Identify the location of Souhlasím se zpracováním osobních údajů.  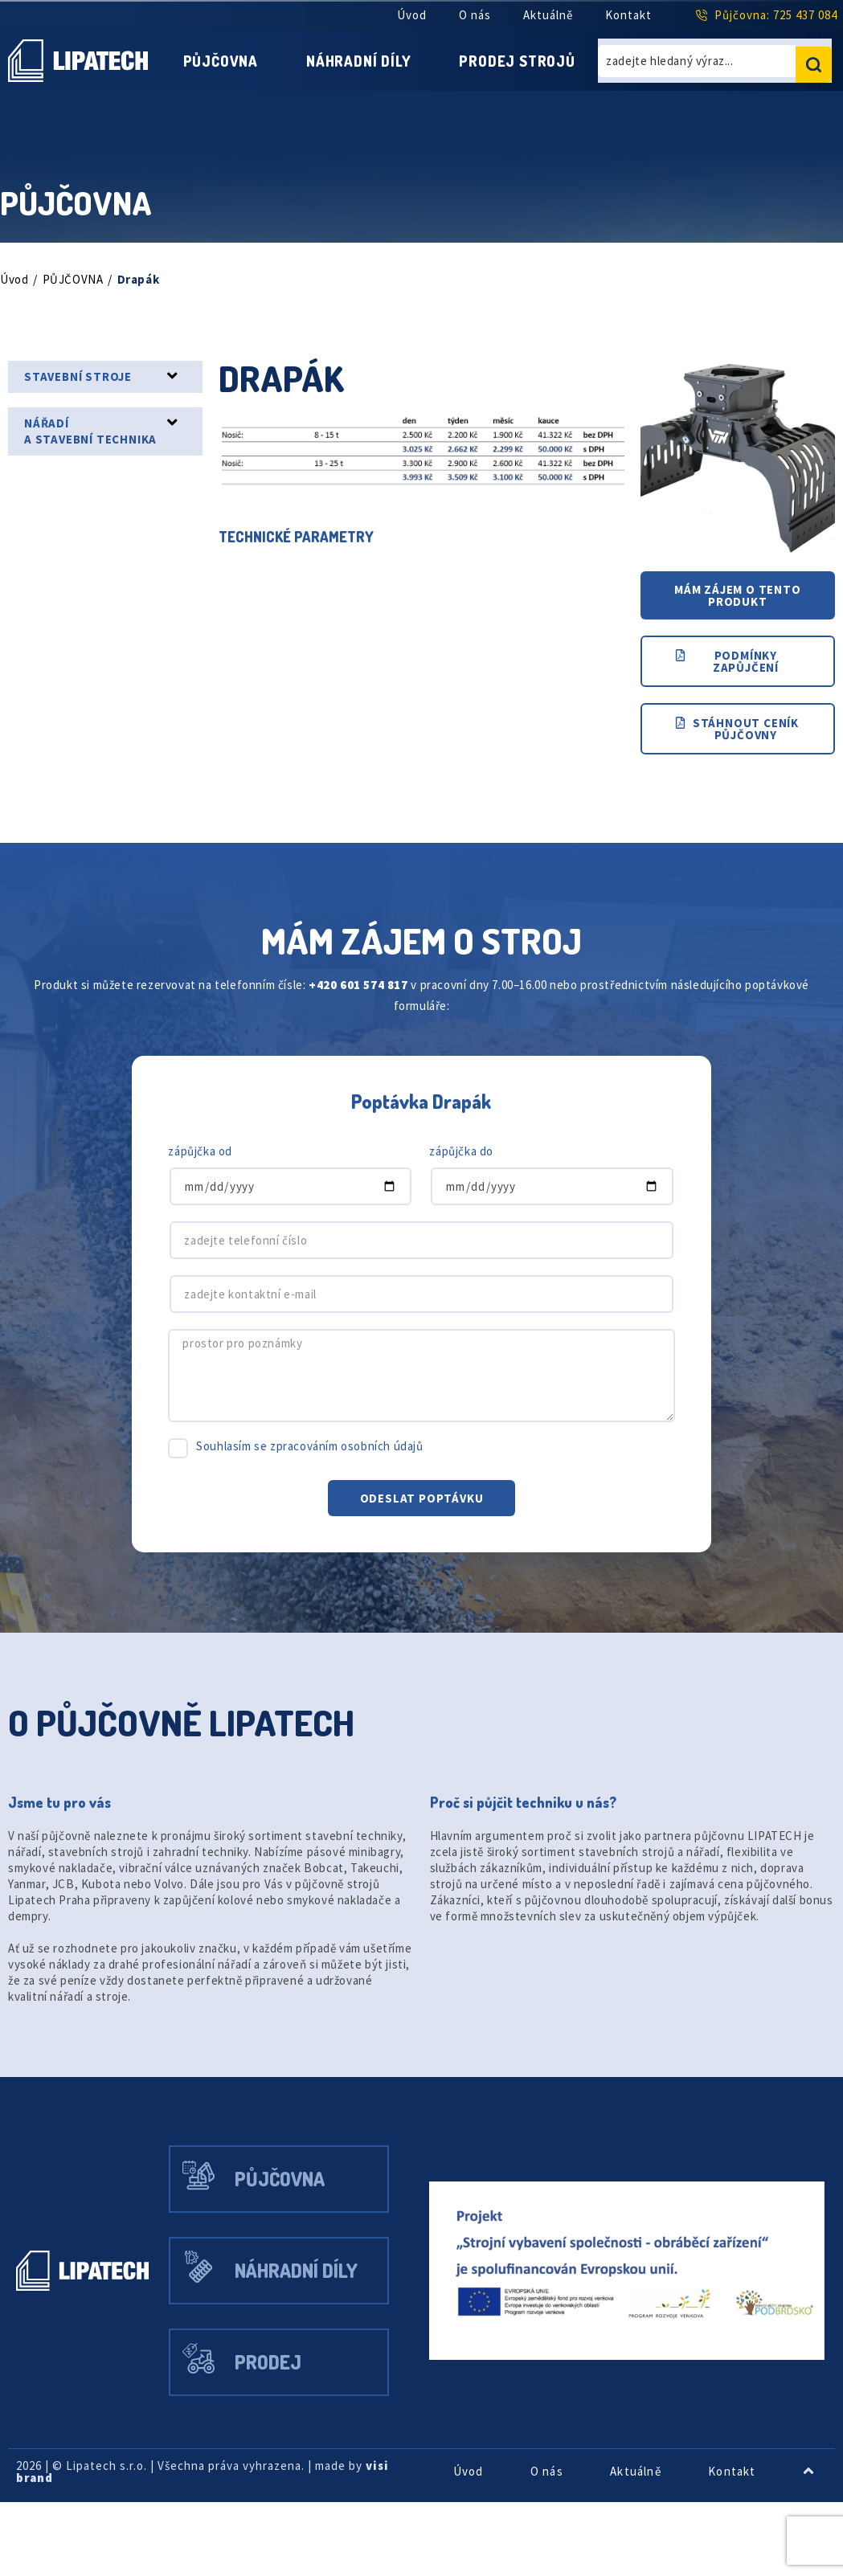
(321, 1471).